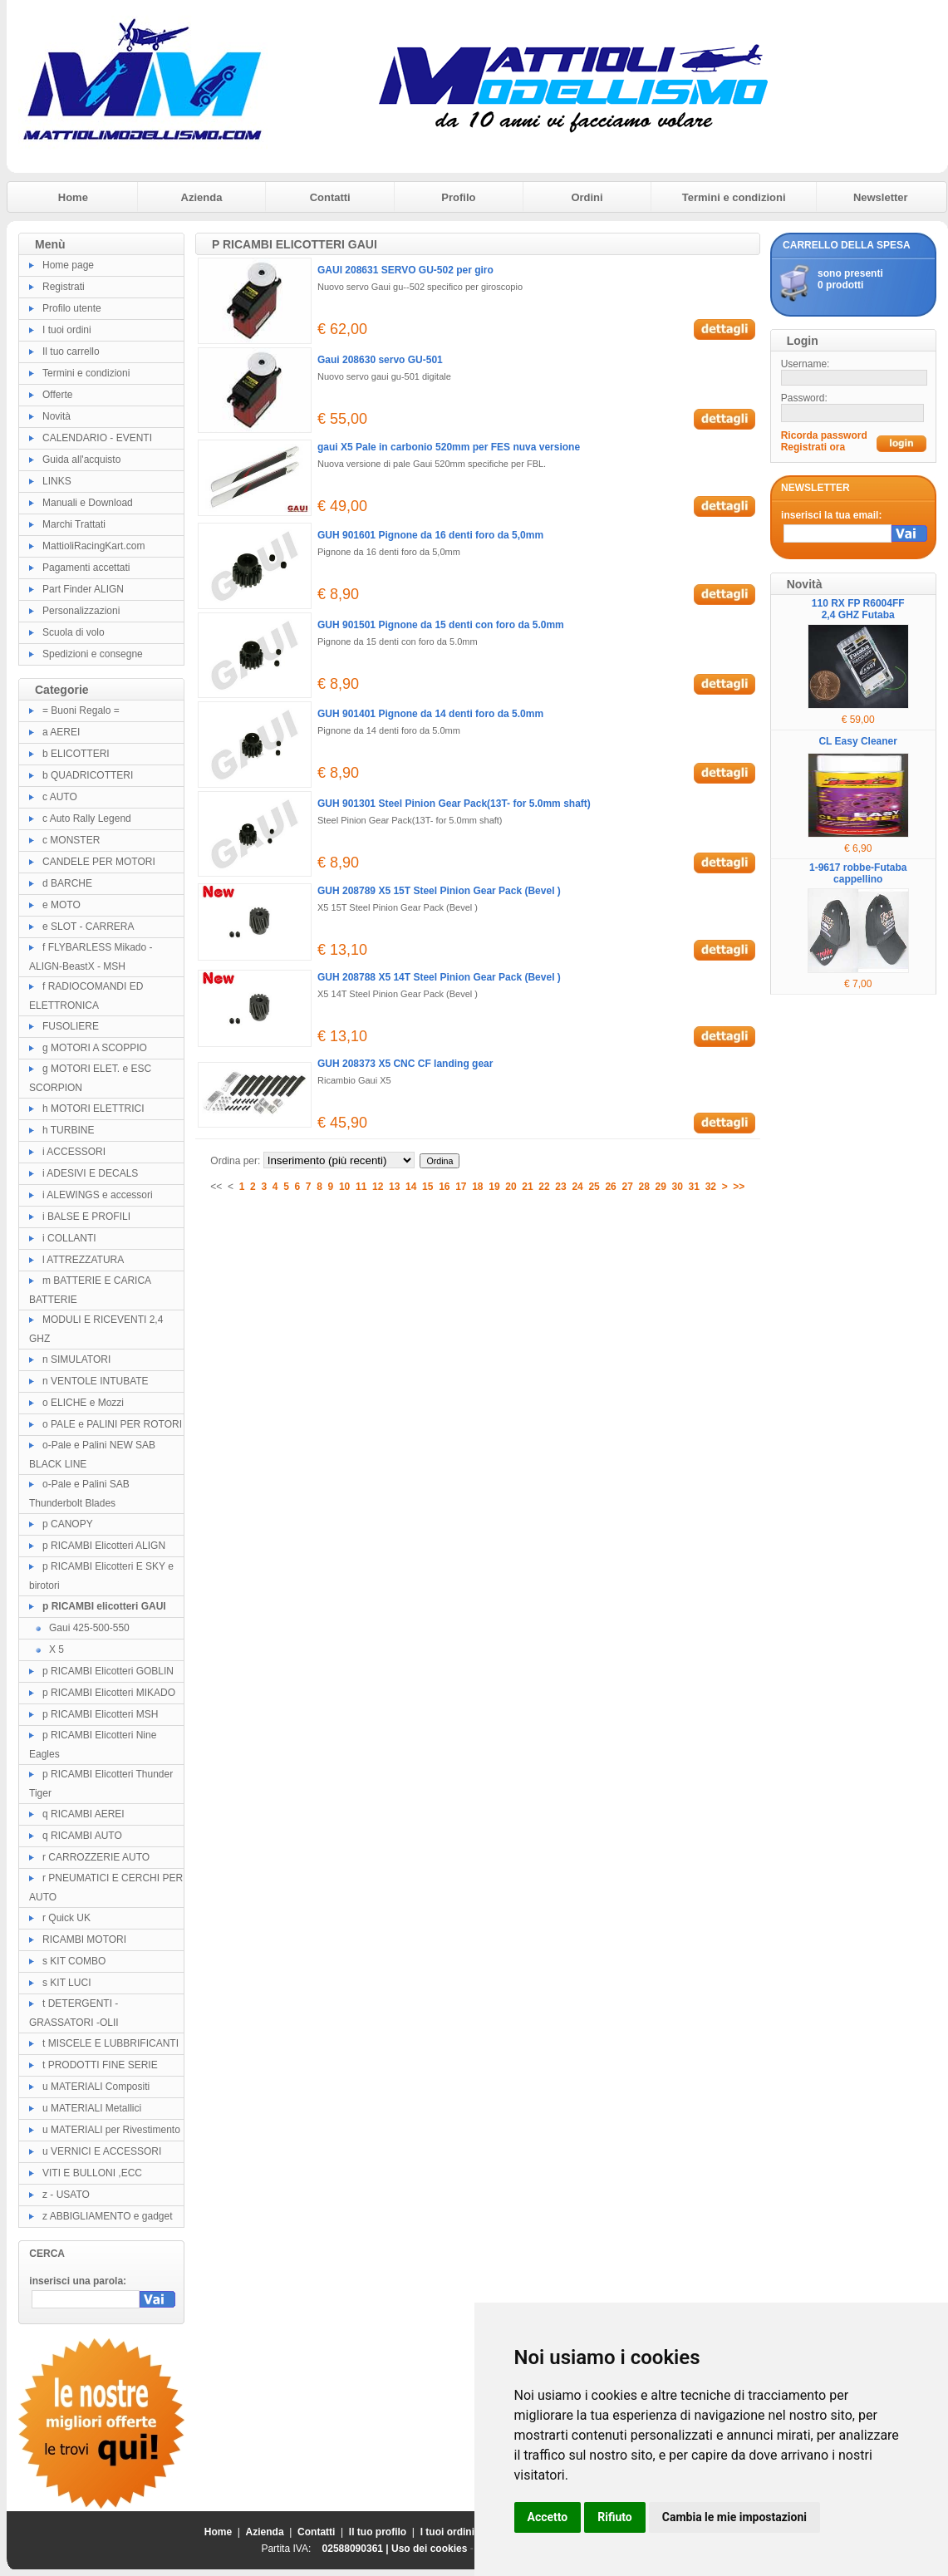  Describe the element at coordinates (97, 1195) in the screenshot. I see `i ALEWINGS e accessori` at that location.